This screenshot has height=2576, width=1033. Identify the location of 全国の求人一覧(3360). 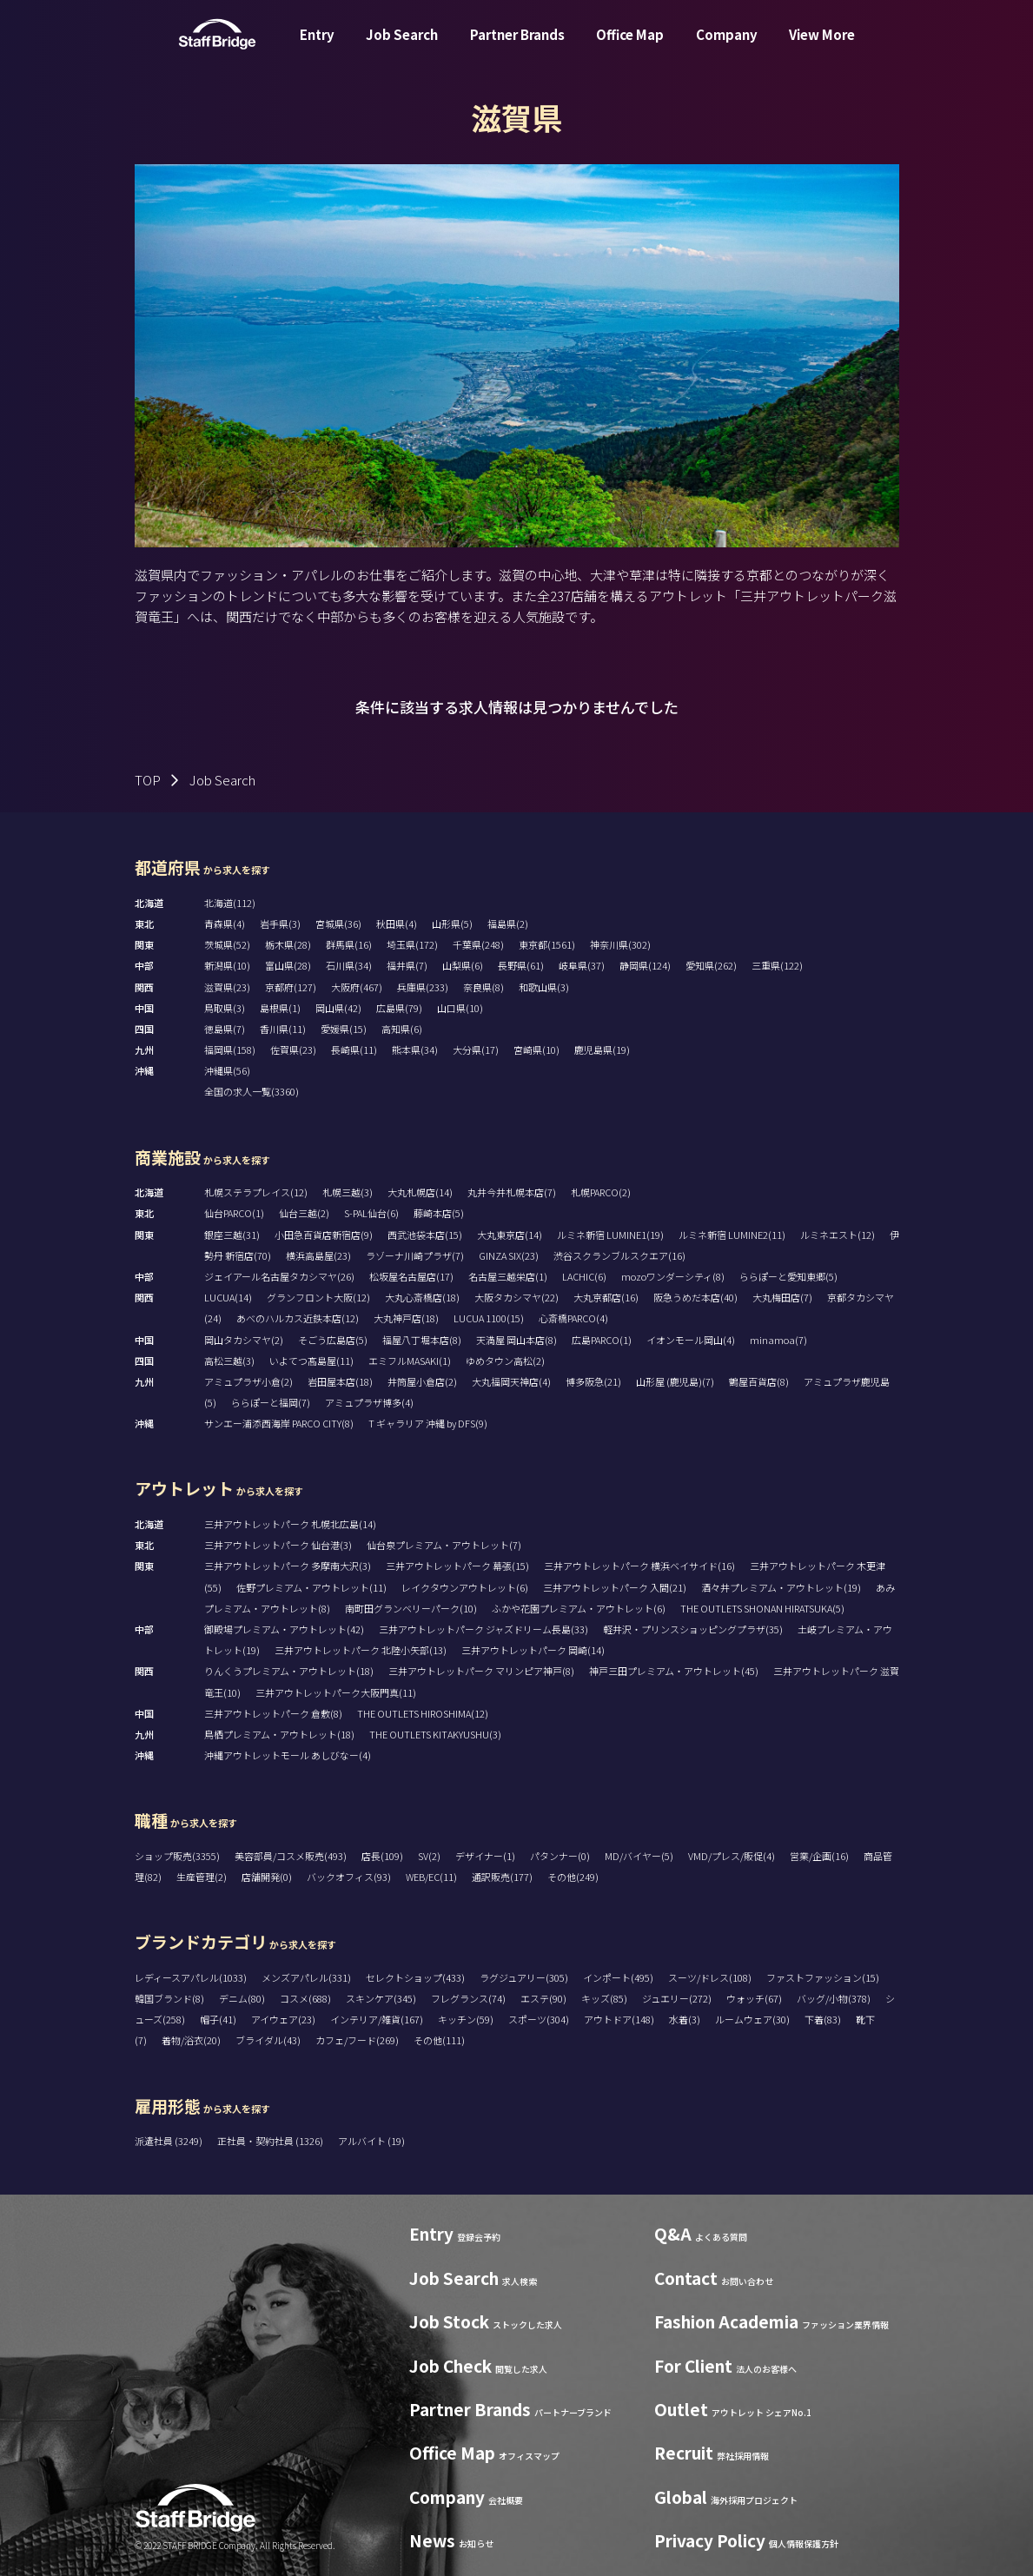
(251, 1091).